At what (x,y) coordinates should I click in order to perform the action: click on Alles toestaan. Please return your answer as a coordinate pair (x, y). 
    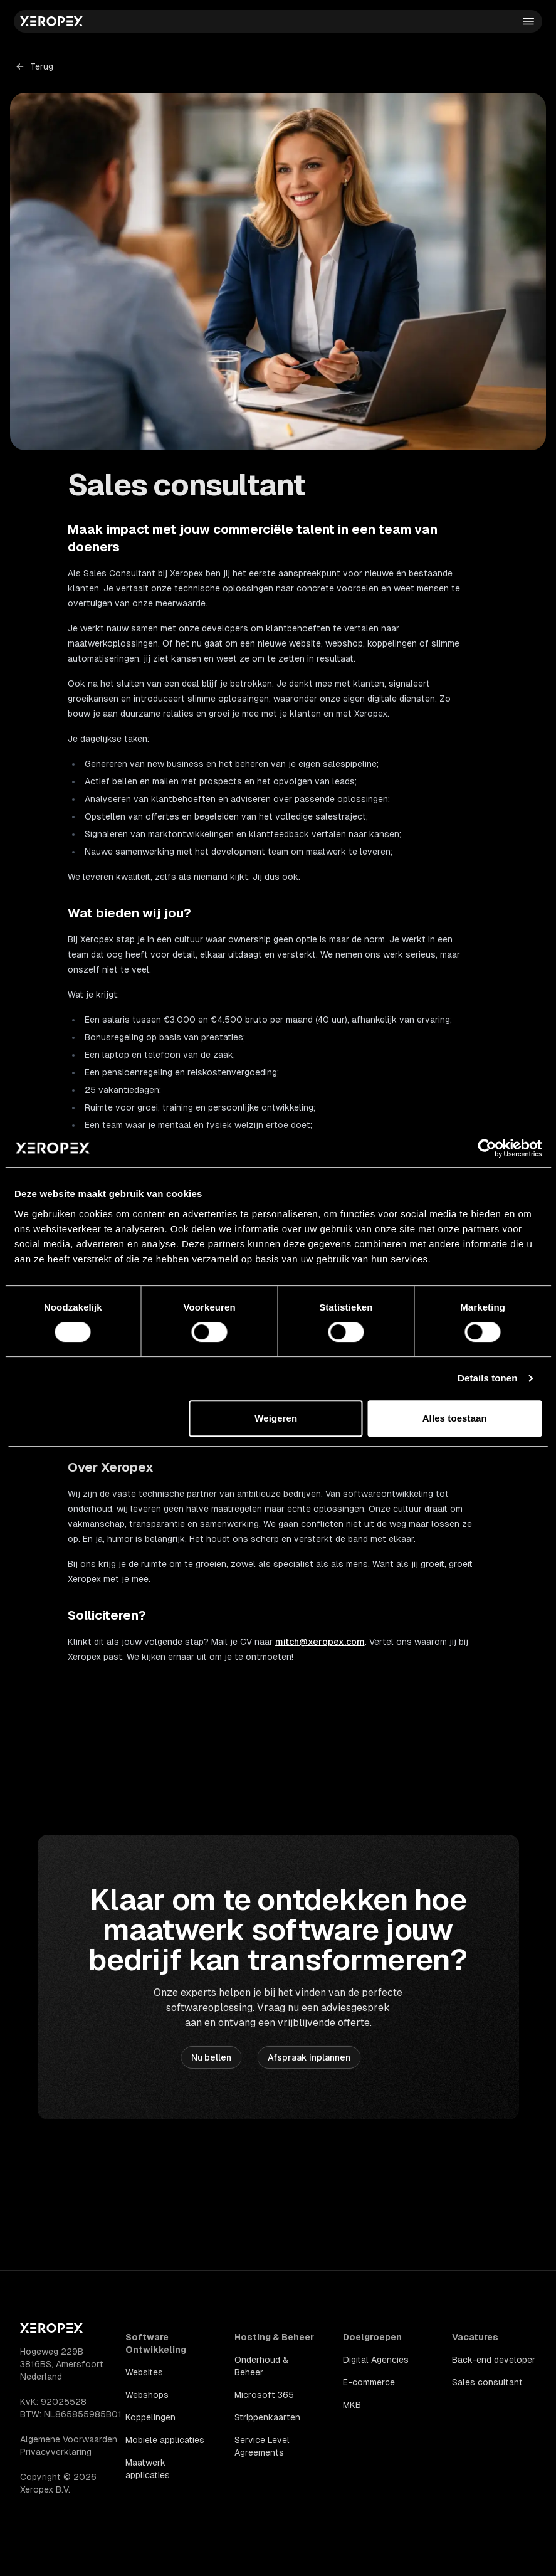
    Looking at the image, I should click on (454, 1418).